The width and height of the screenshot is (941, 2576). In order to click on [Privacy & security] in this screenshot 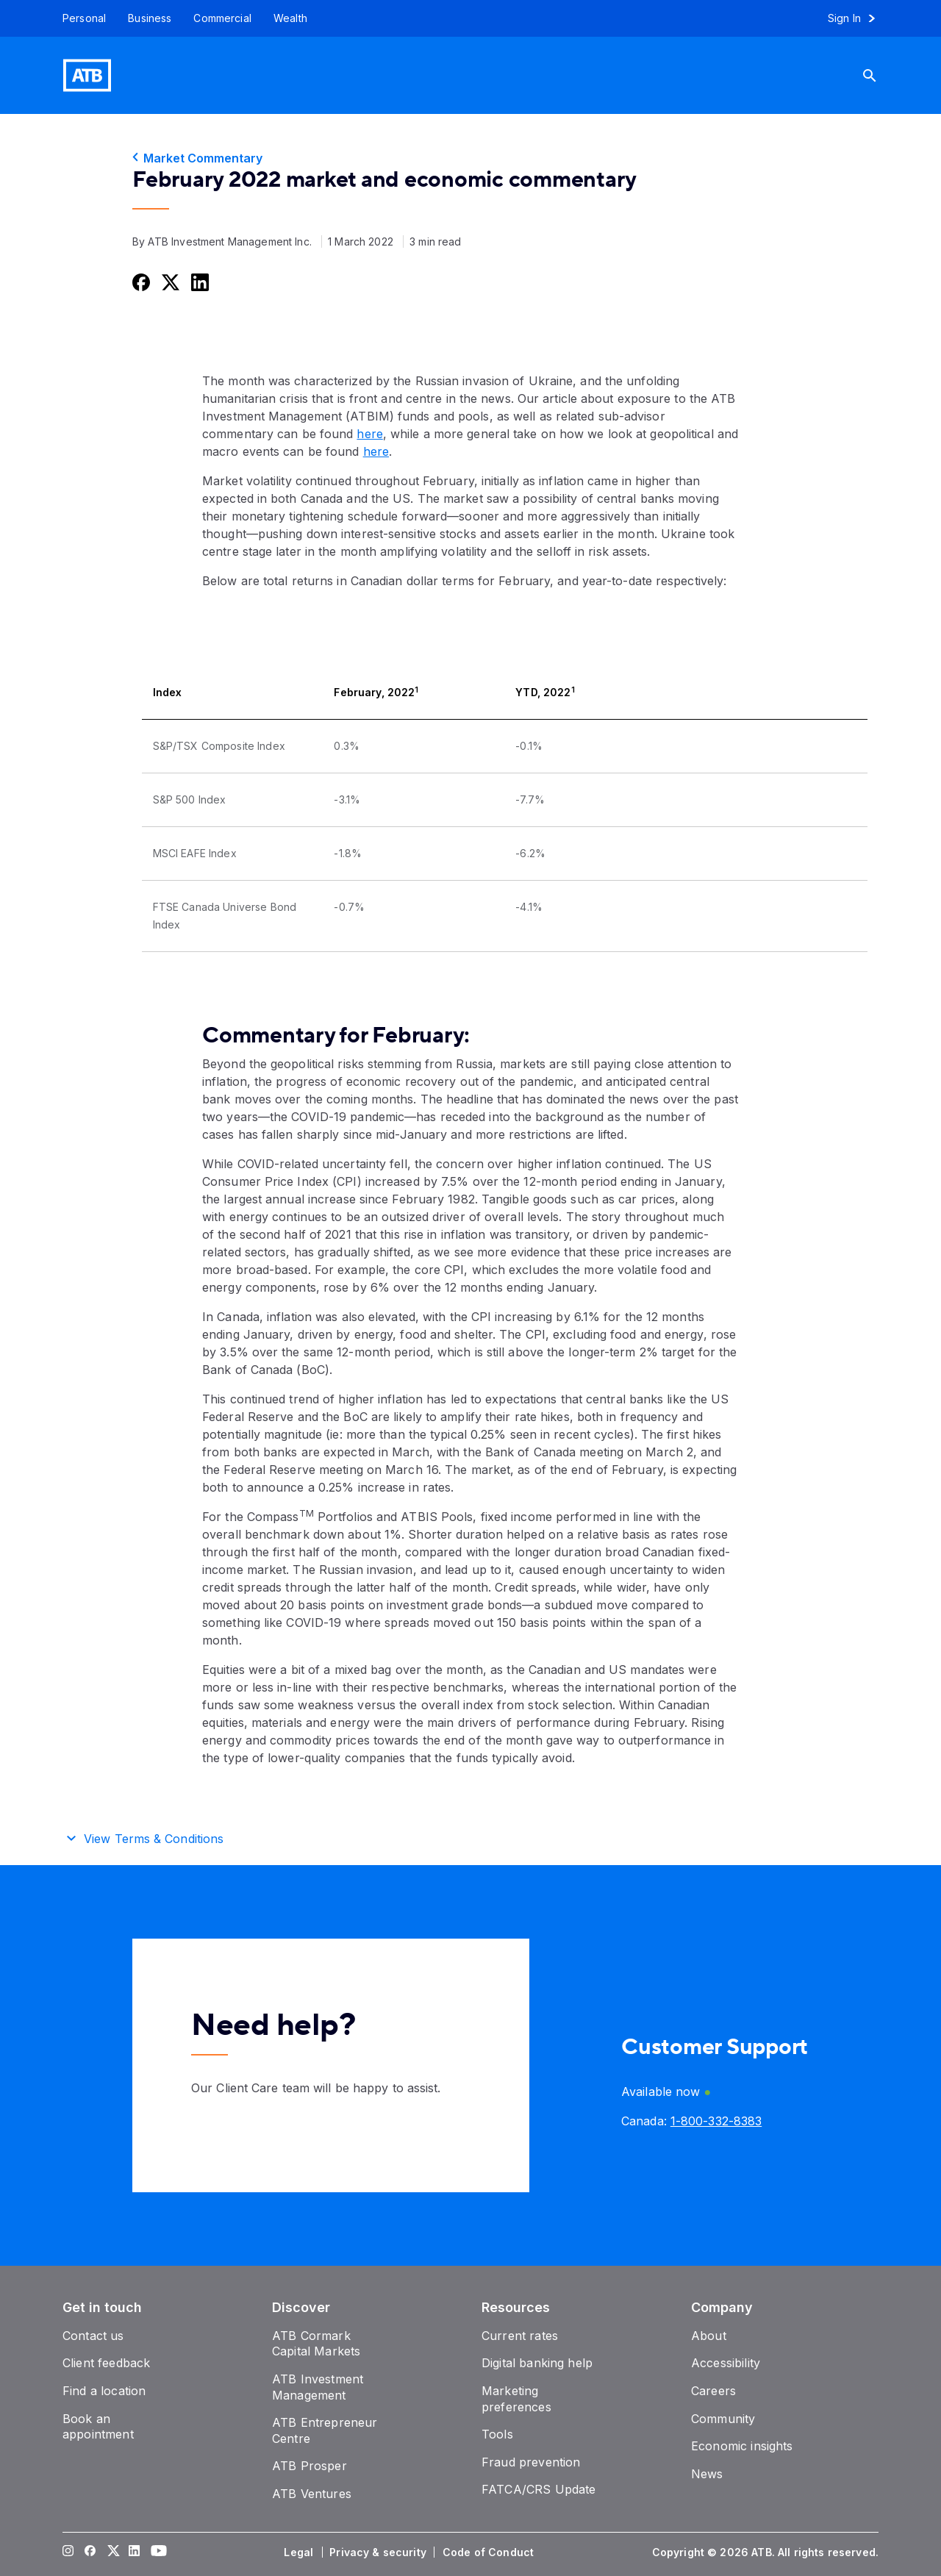, I will do `click(379, 2552)`.